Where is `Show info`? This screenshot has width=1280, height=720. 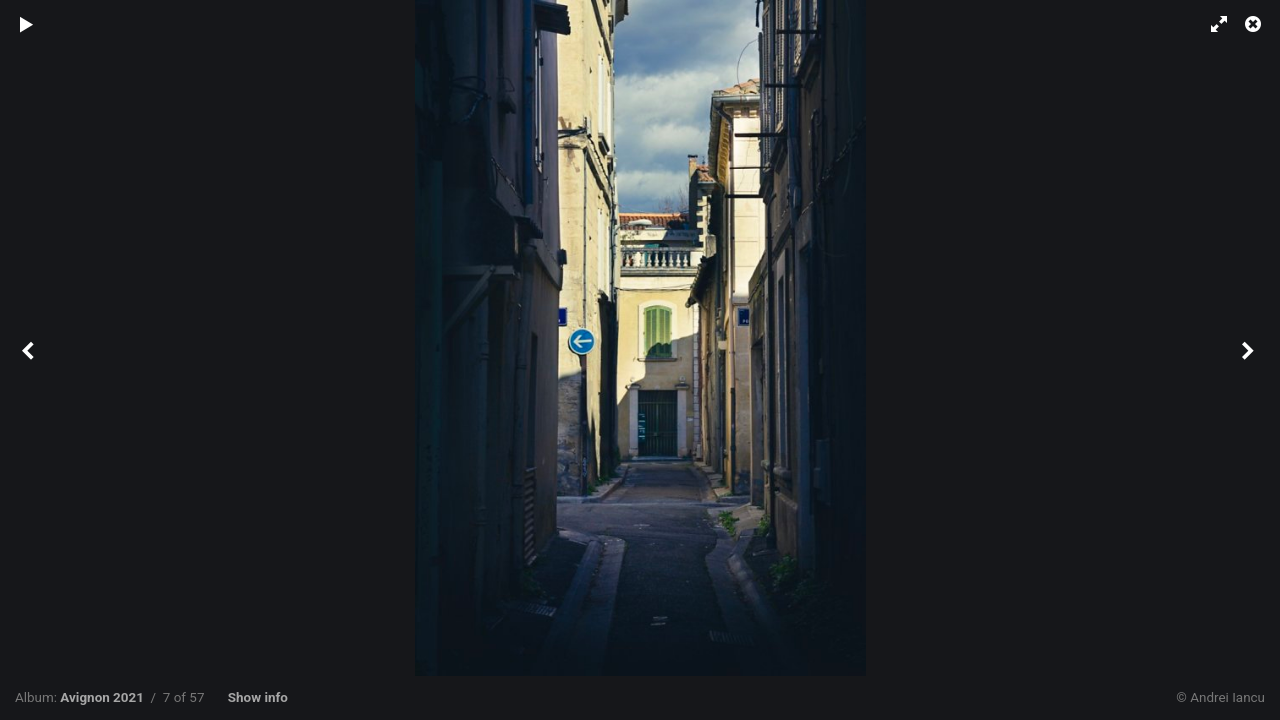
Show info is located at coordinates (258, 697).